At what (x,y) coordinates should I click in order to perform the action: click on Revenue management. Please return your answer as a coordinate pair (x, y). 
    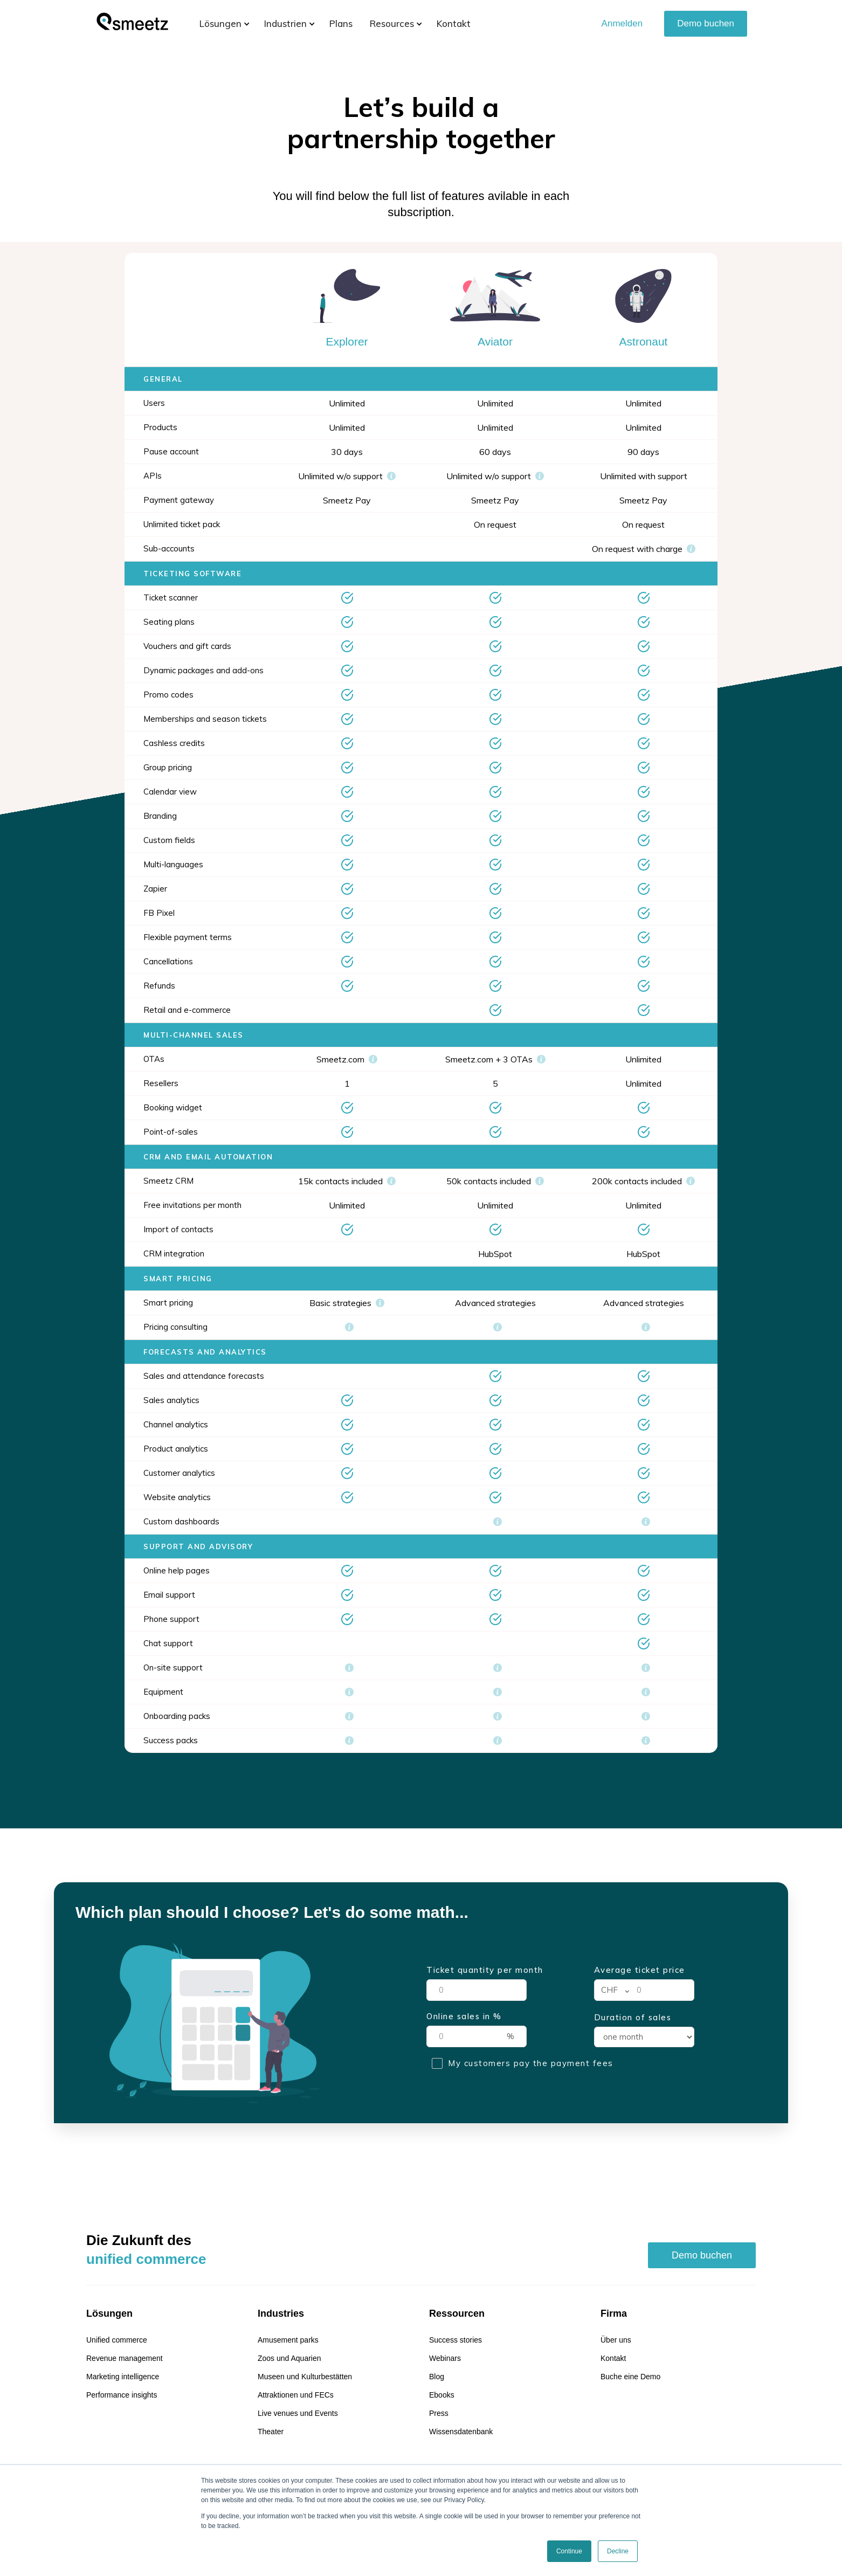
    Looking at the image, I should click on (124, 2358).